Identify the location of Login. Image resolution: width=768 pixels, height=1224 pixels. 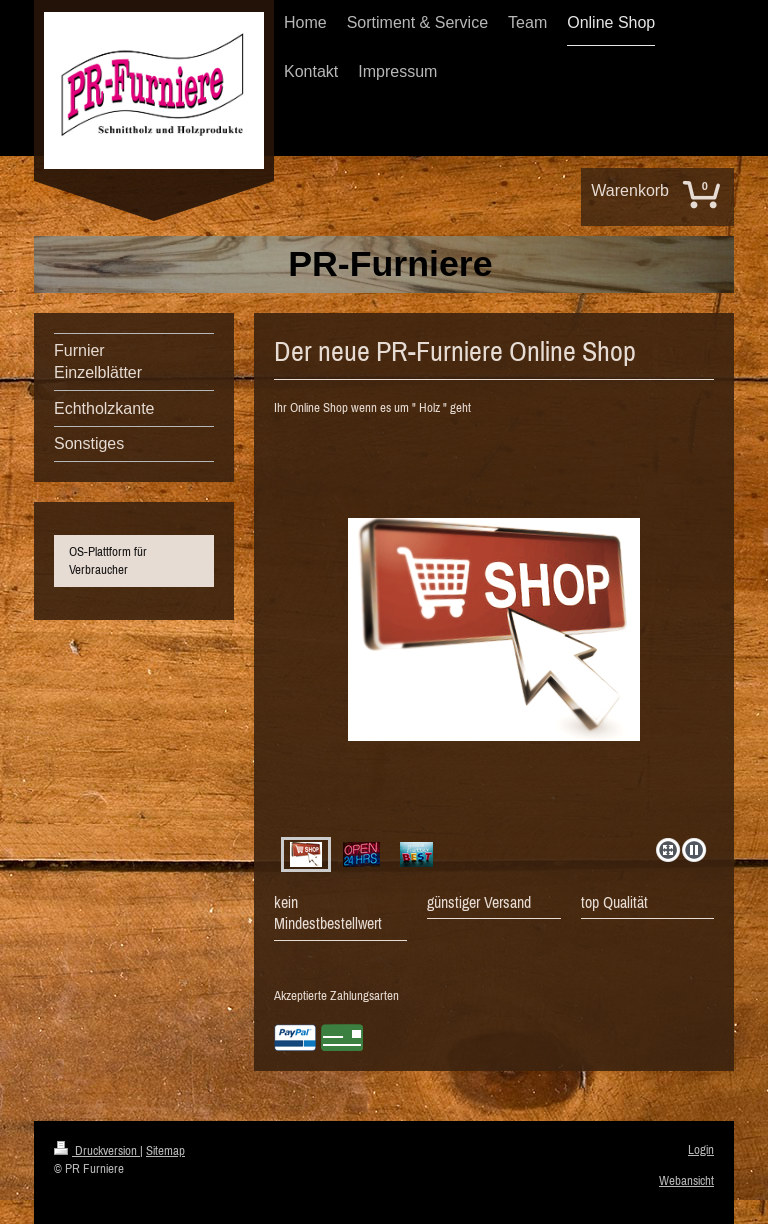
(701, 1149).